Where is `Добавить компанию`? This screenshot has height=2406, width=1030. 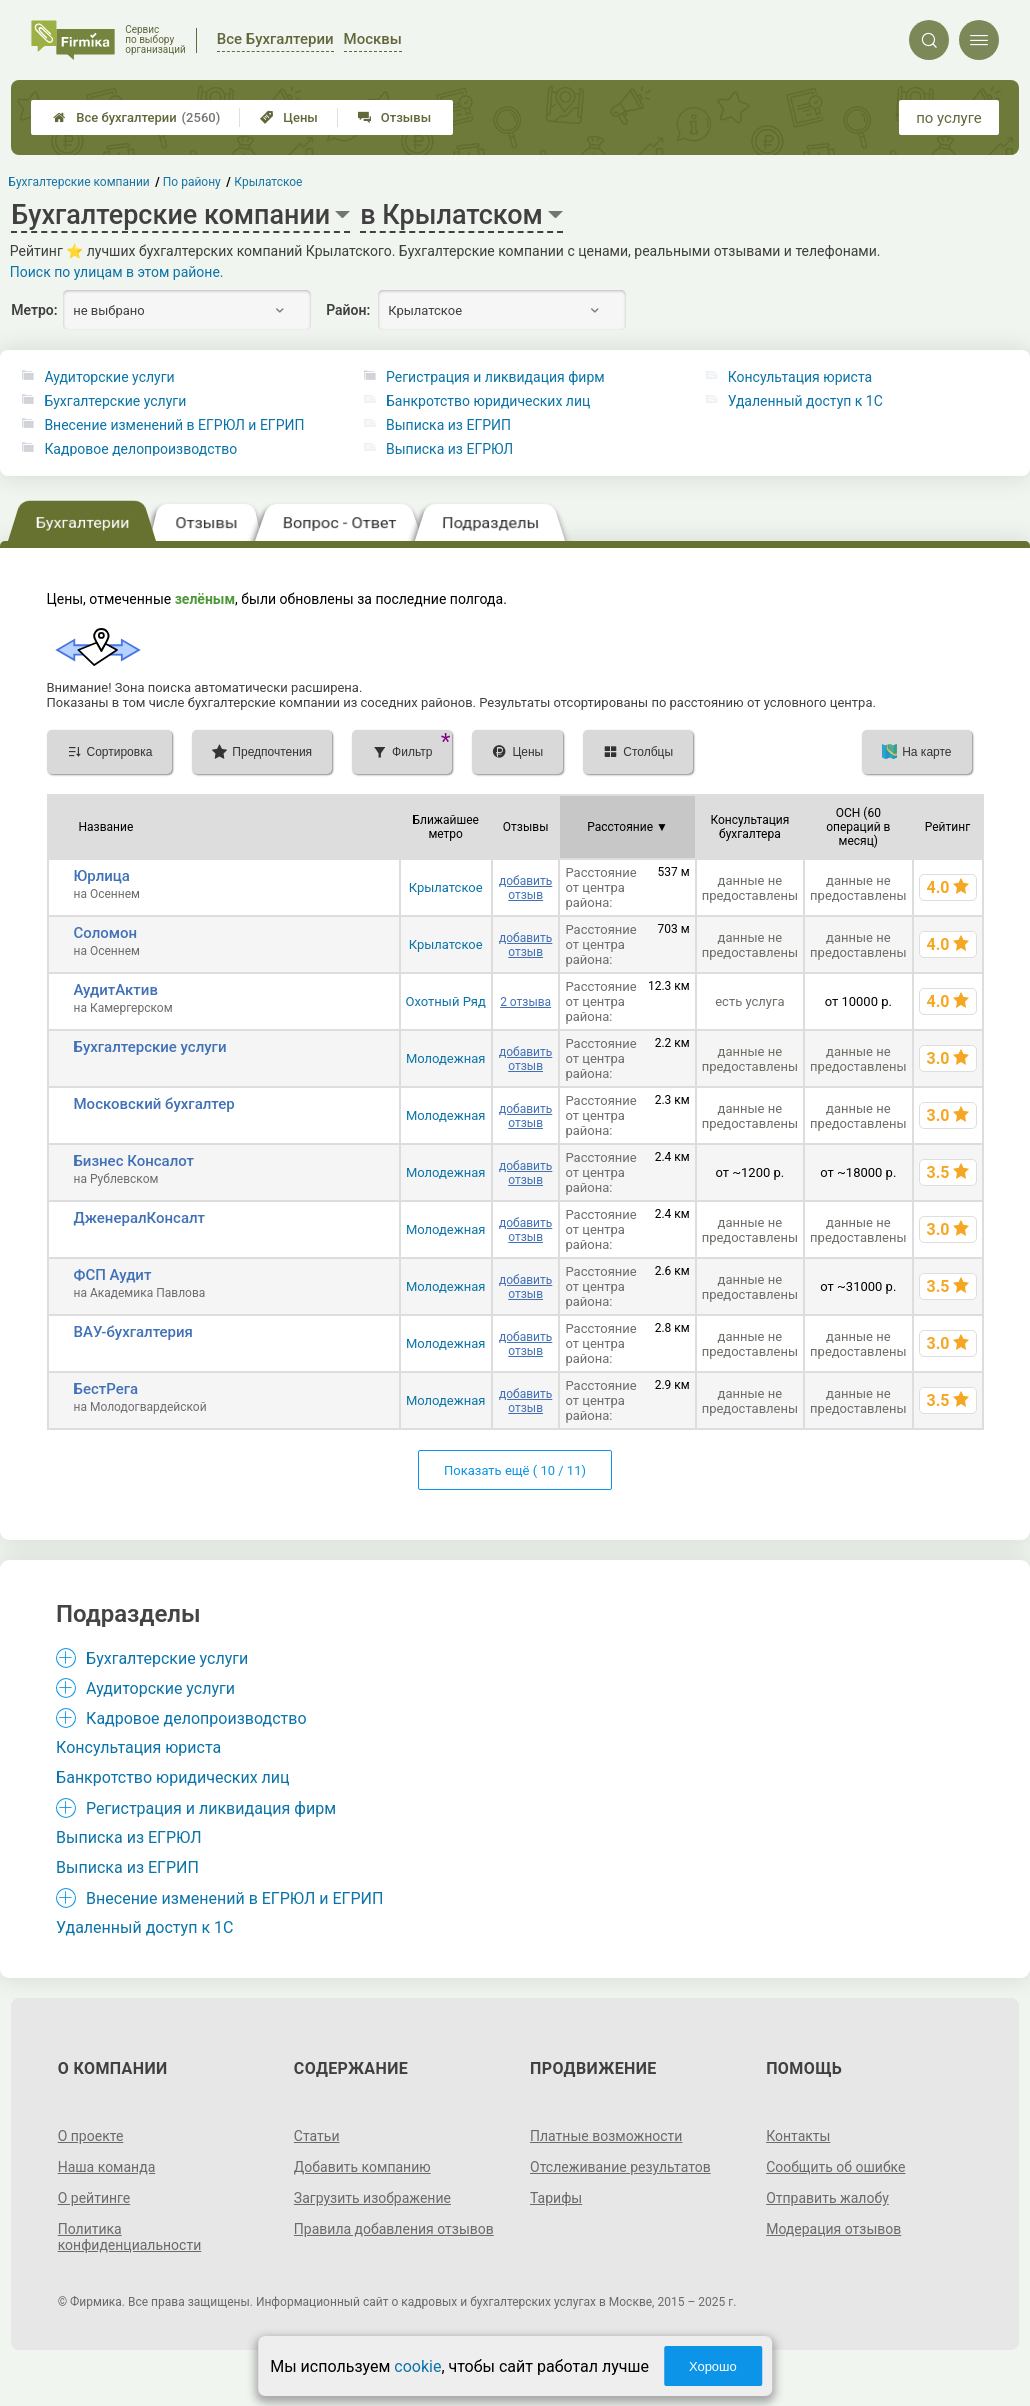
Добавить компанию is located at coordinates (362, 2167).